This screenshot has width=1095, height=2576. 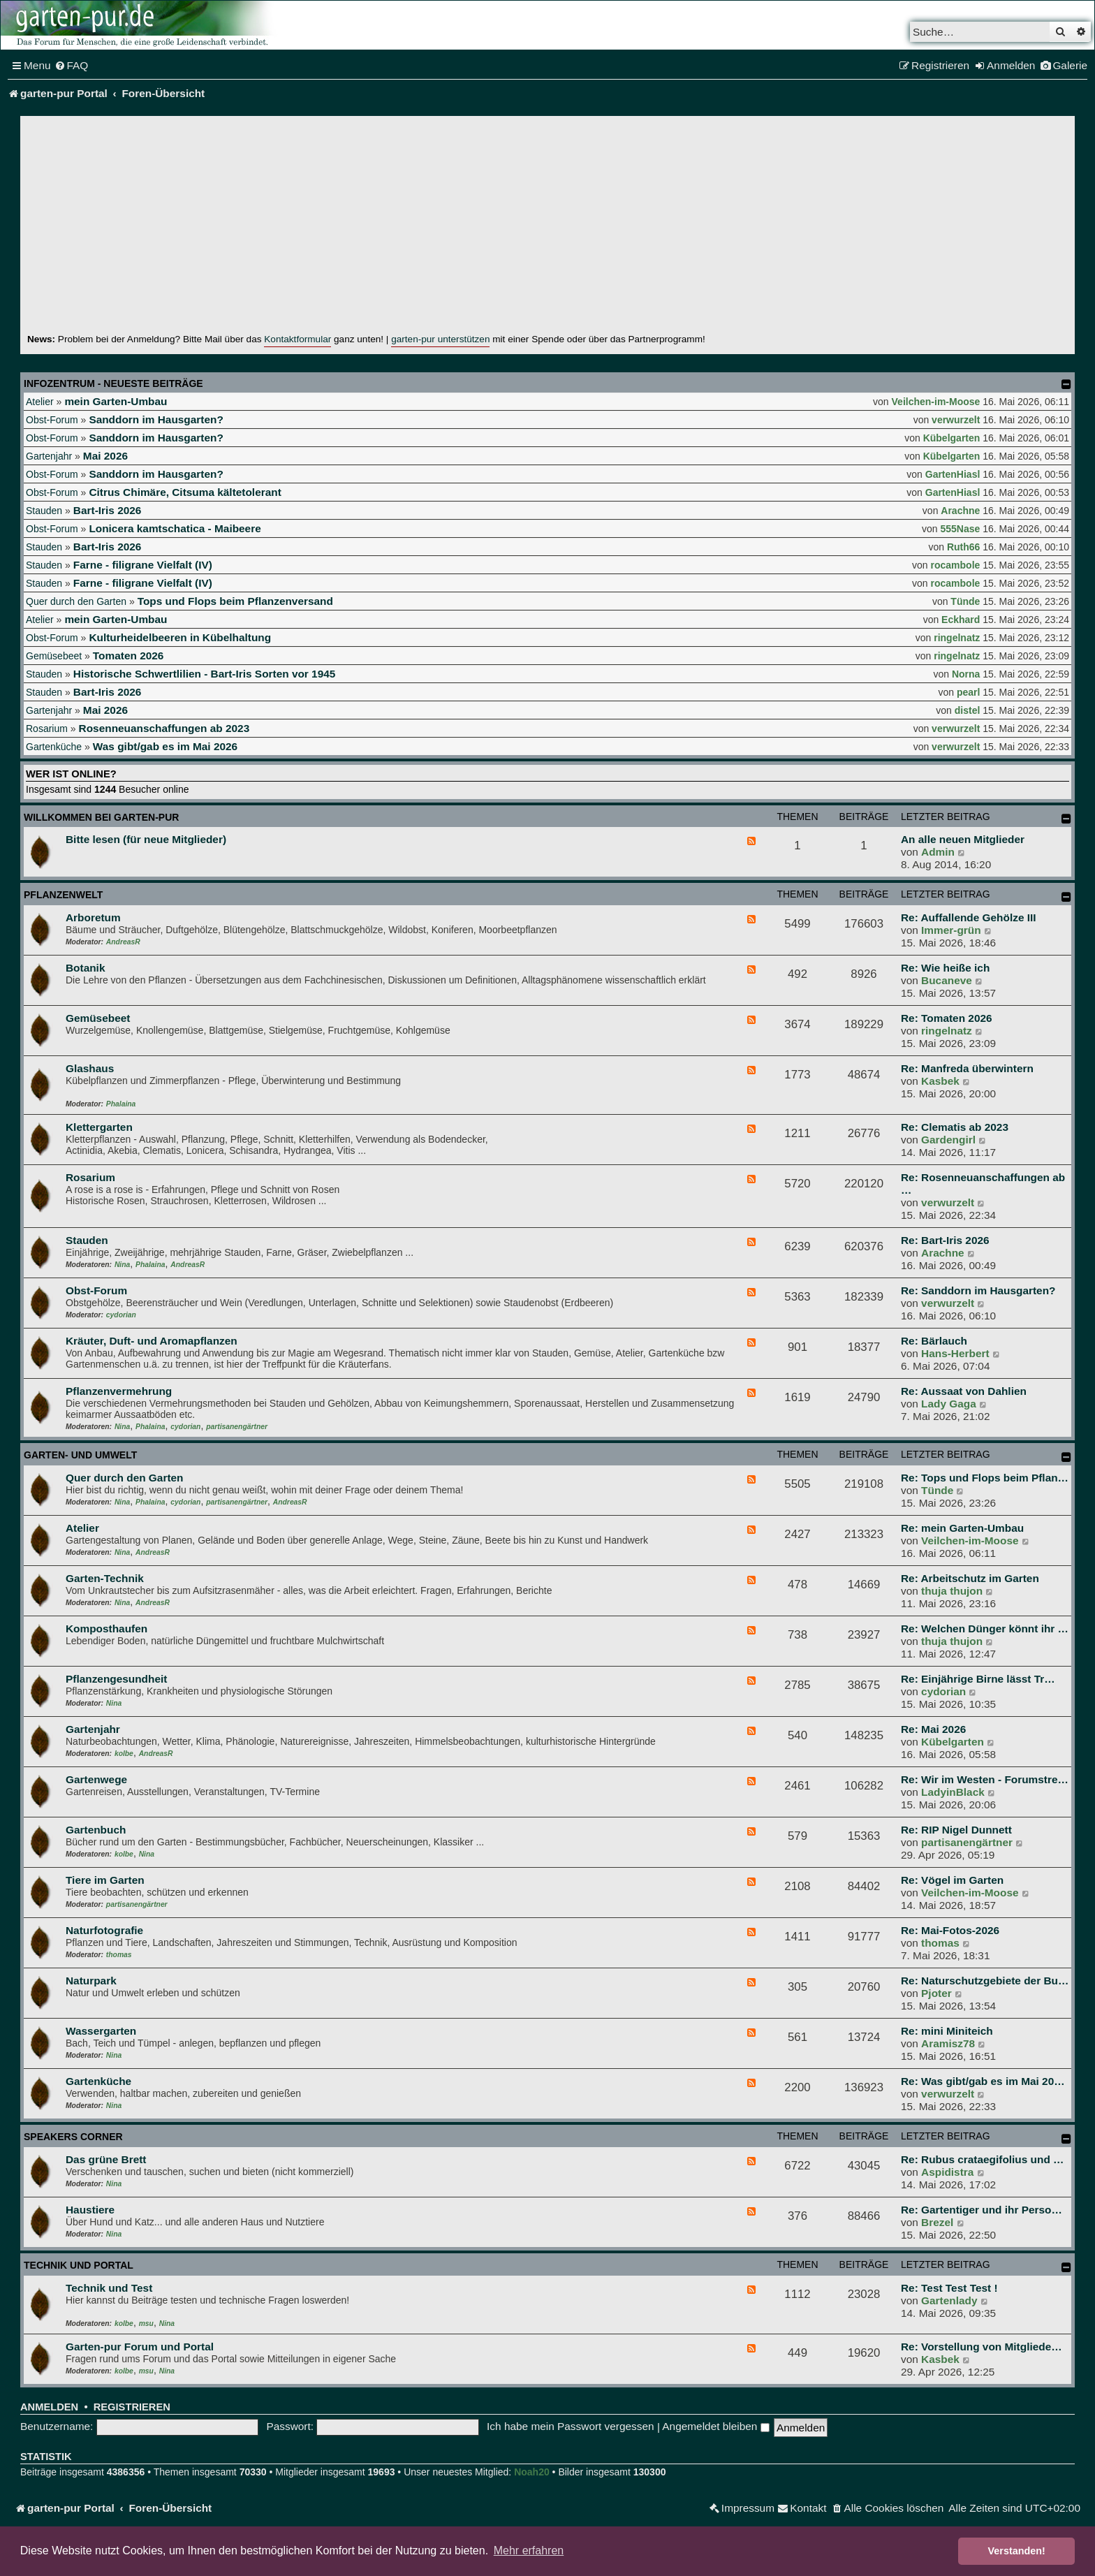 I want to click on Bucaneve, so click(x=946, y=980).